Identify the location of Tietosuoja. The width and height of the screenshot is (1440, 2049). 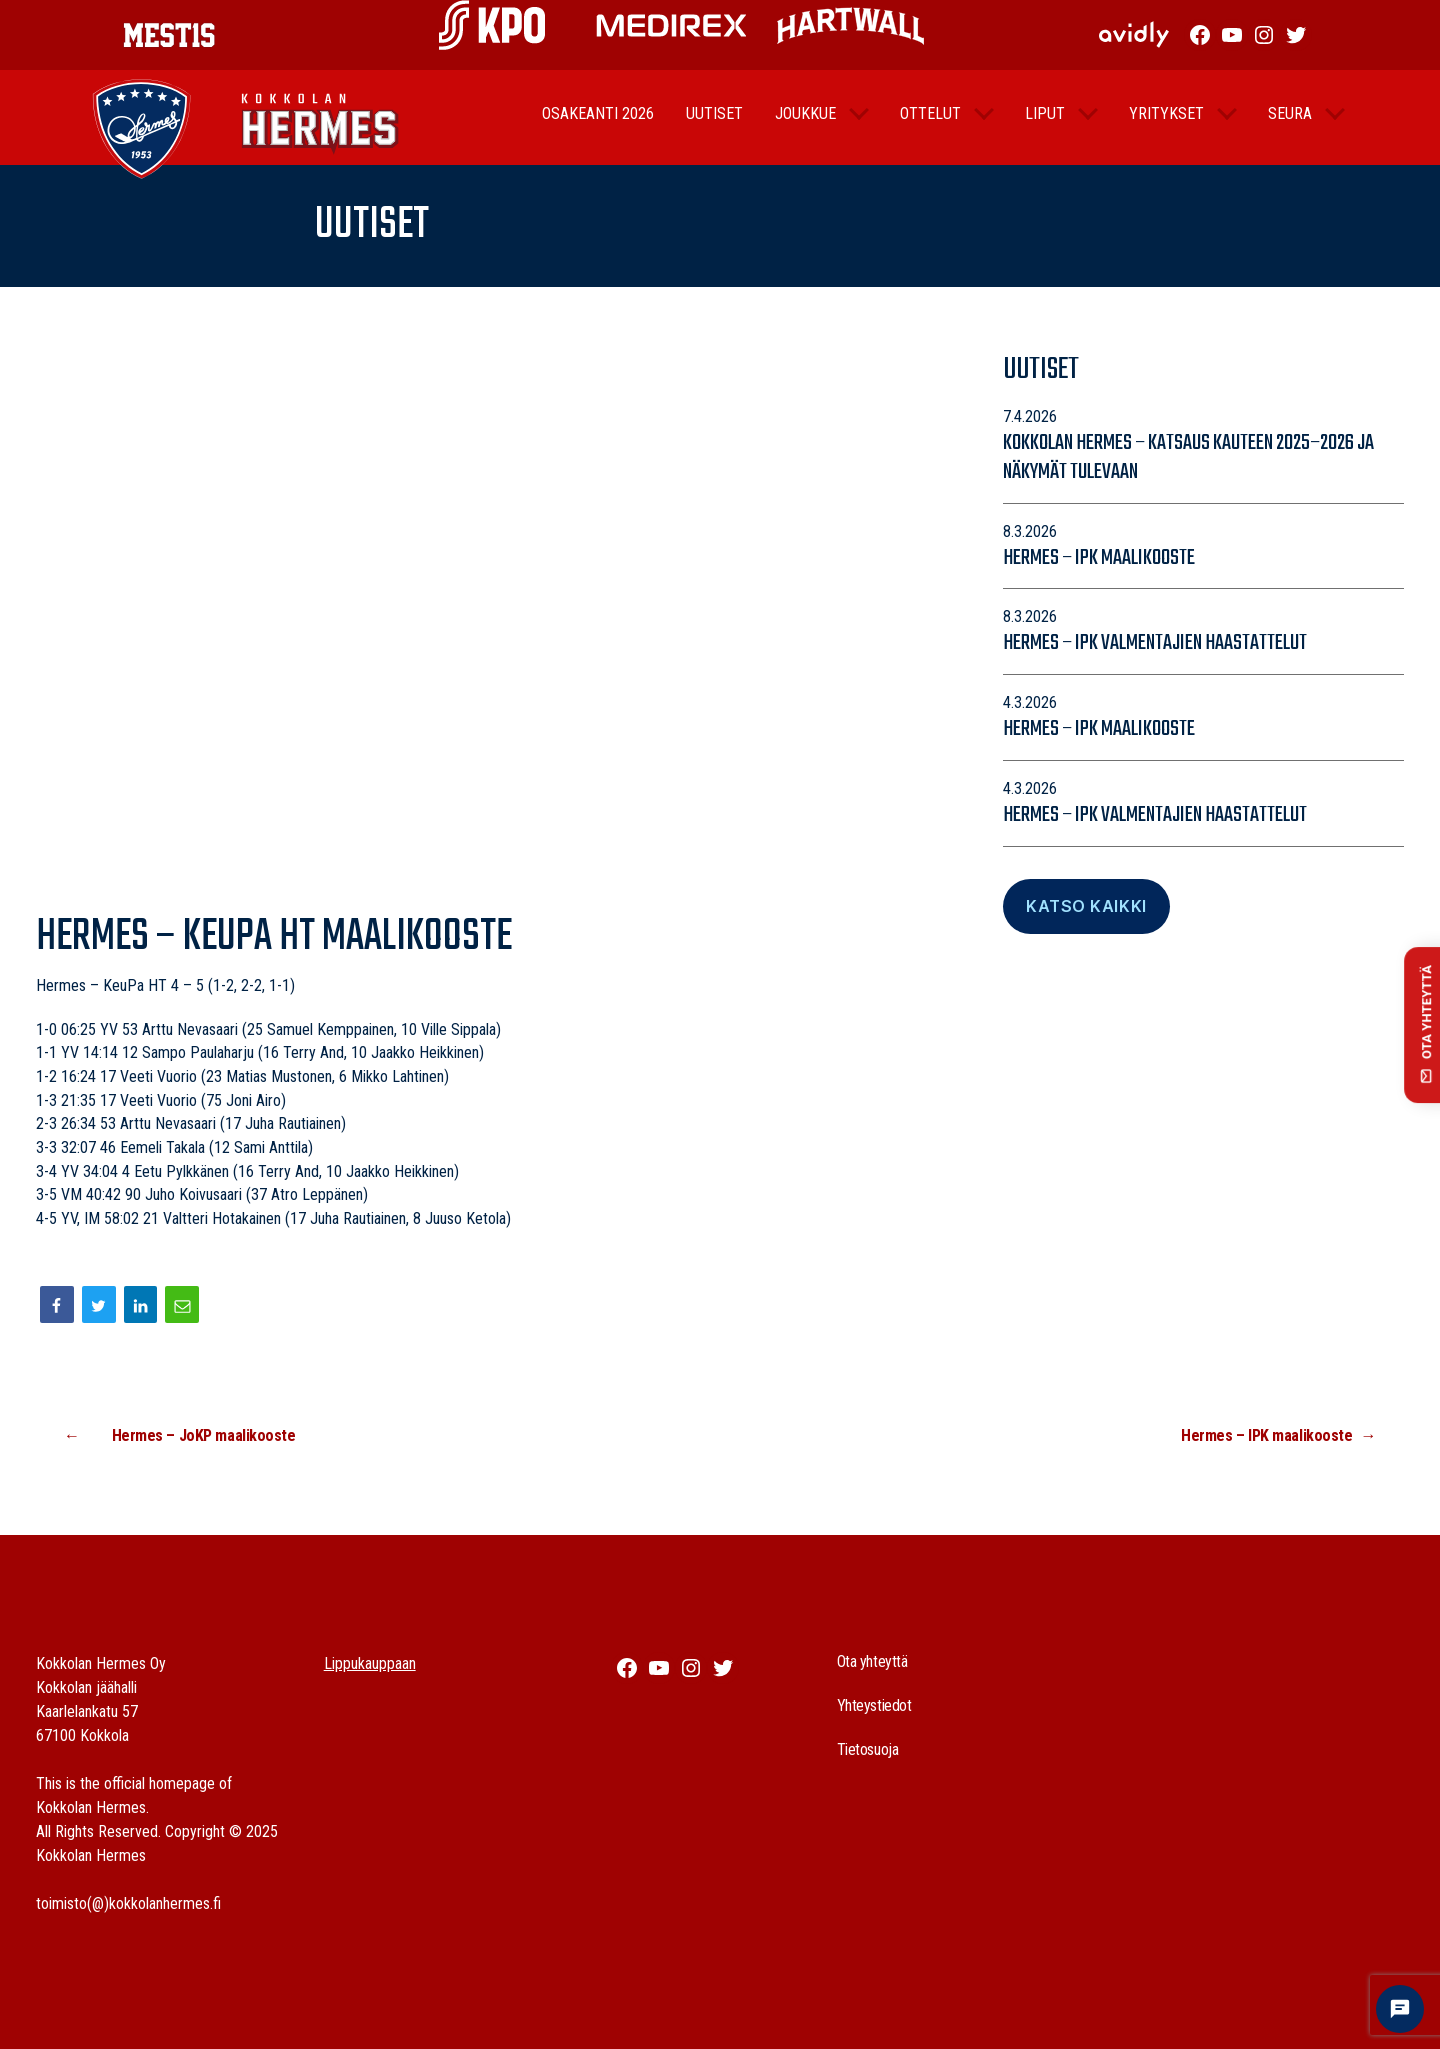
(868, 1749).